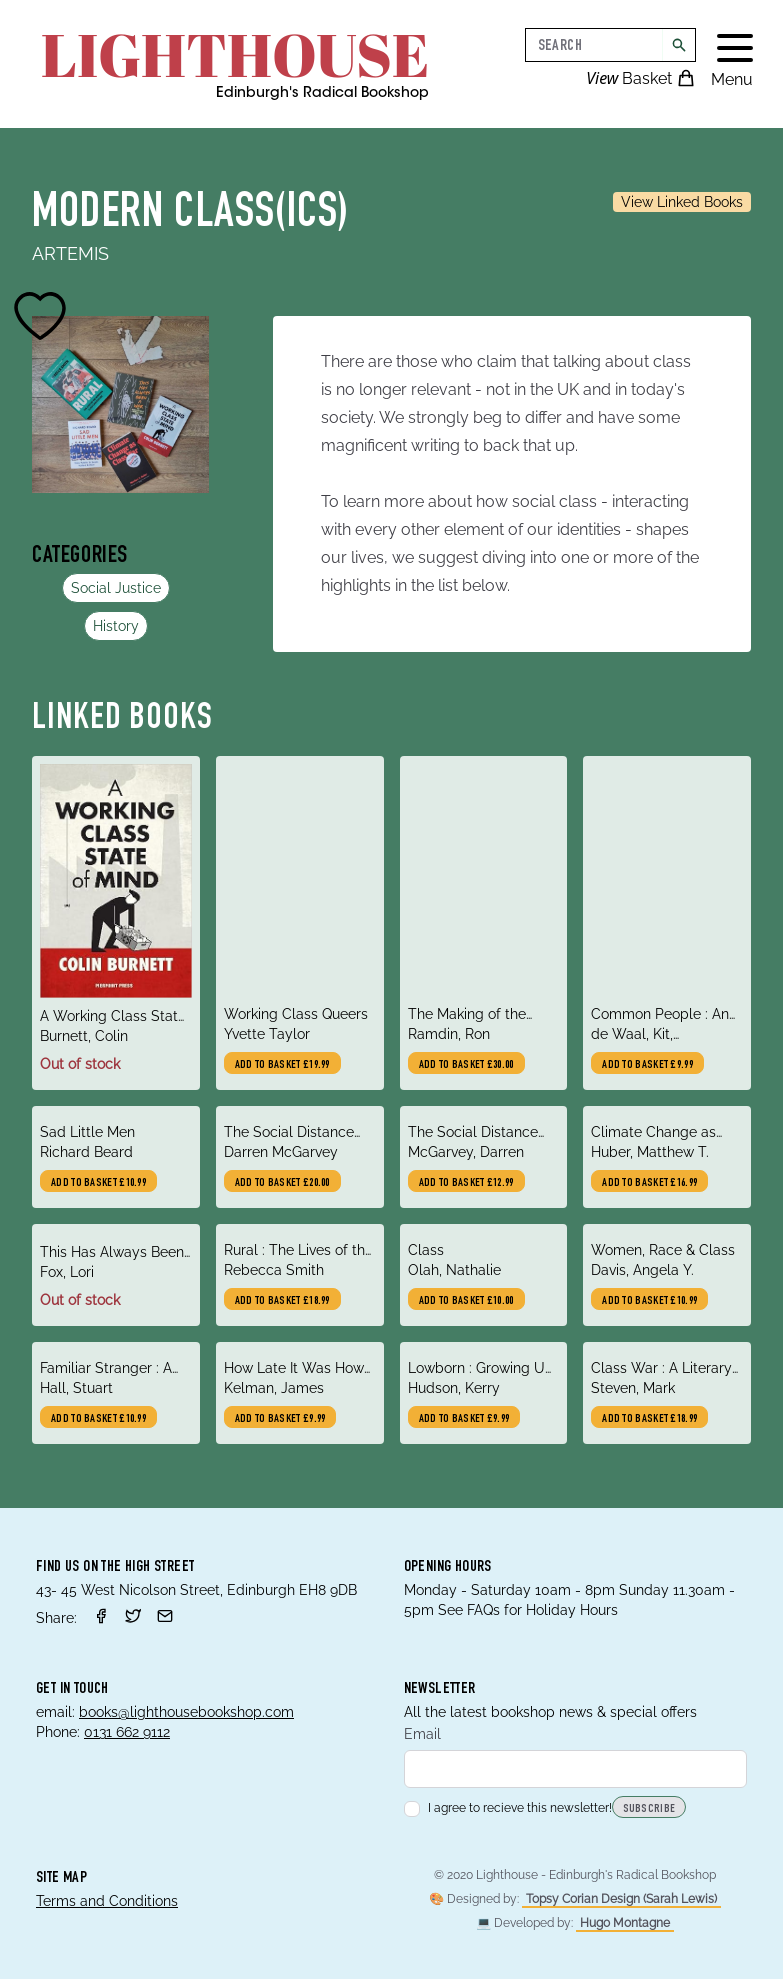 Image resolution: width=783 pixels, height=1979 pixels. I want to click on Subscribe, so click(649, 1809).